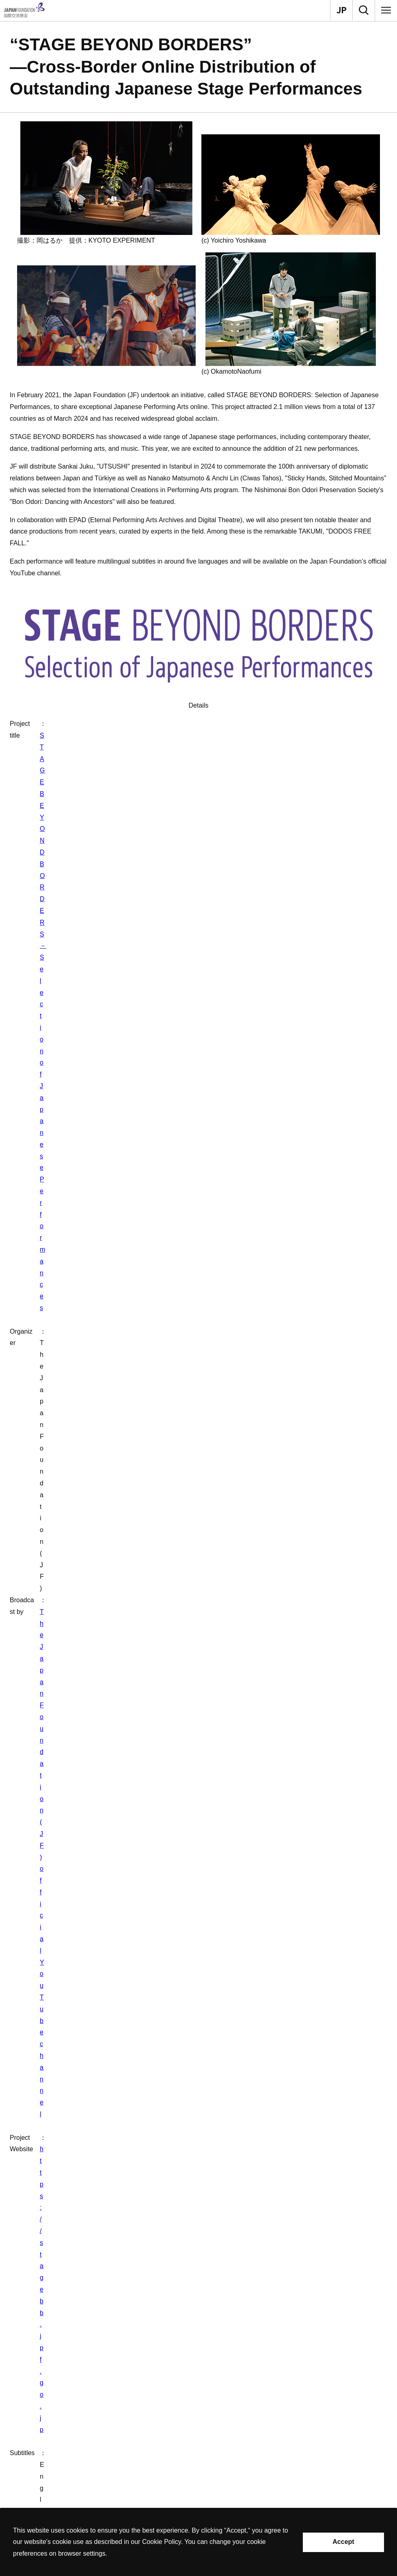 This screenshot has width=397, height=2576. I want to click on The Japan Foundation (JF) official YouTube channel, so click(151, 747).